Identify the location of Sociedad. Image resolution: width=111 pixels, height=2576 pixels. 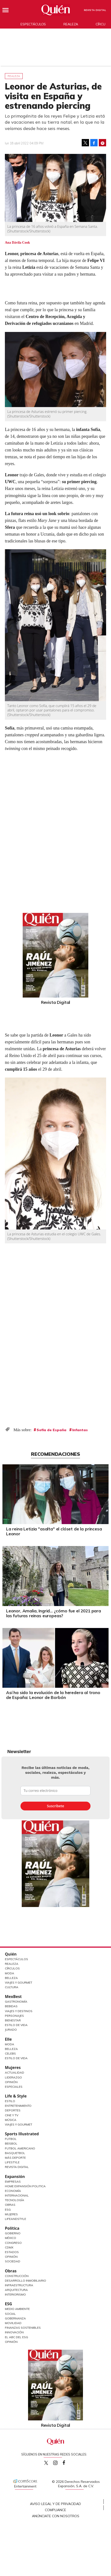
(12, 2261).